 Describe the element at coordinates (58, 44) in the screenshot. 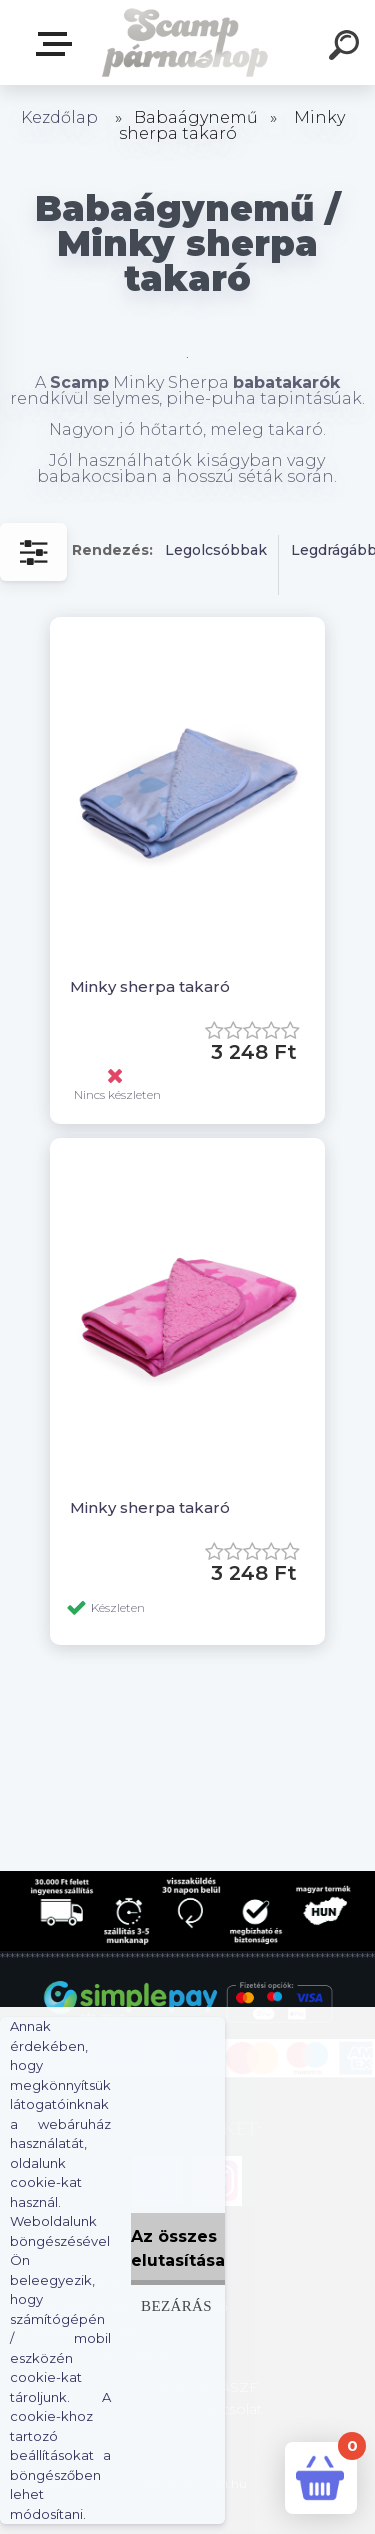

I see `Webshop` at that location.